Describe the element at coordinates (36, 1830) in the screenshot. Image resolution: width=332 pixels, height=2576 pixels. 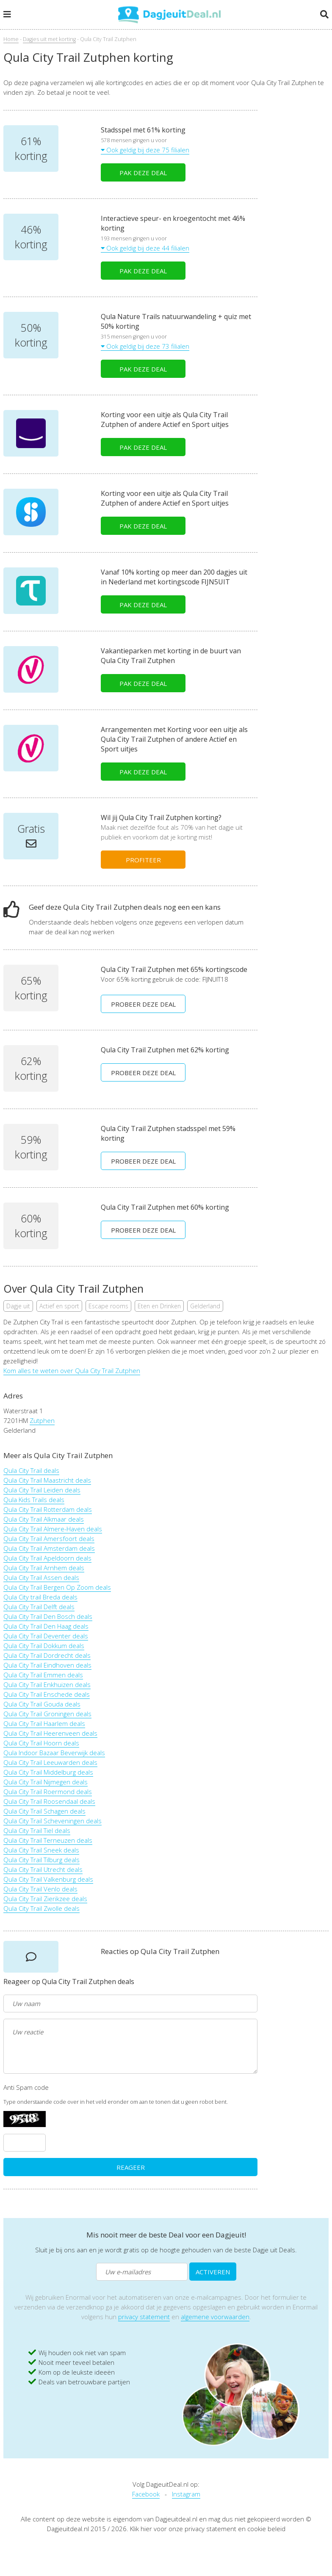
I see `Qula City Trail Tiel deals` at that location.